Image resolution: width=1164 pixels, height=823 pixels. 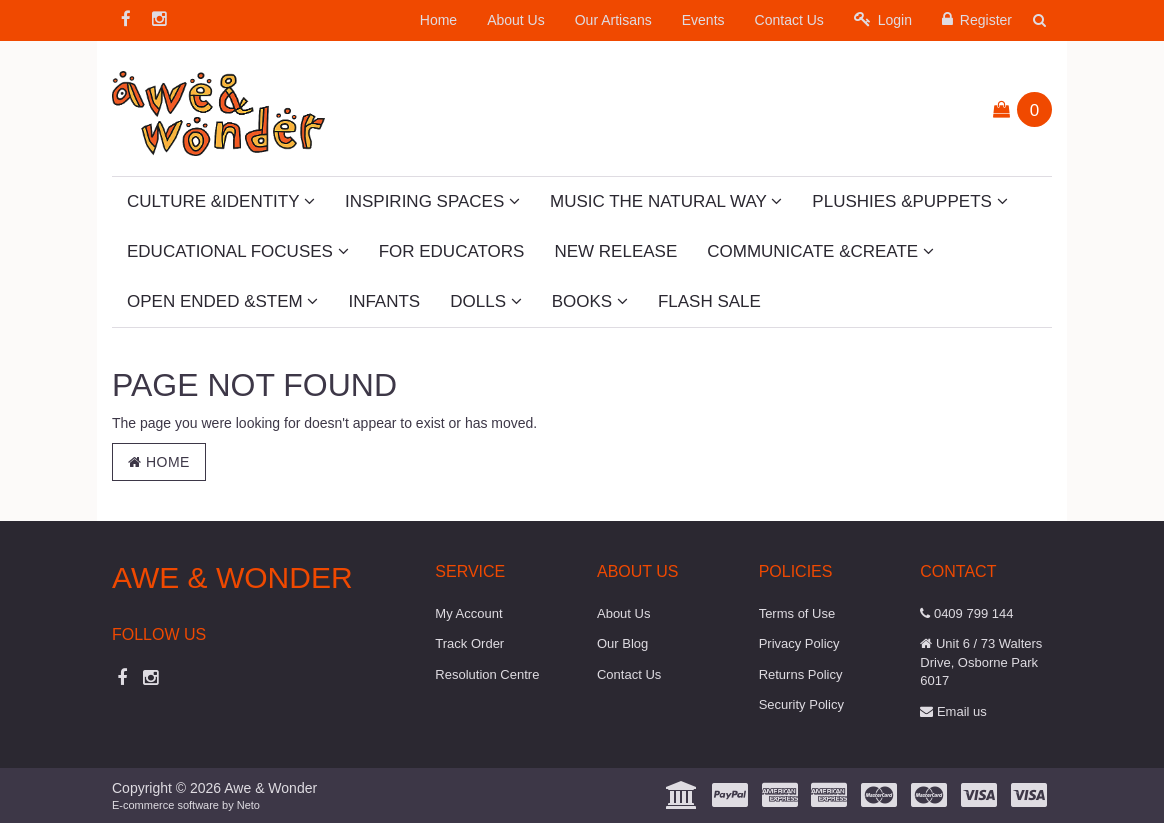 What do you see at coordinates (820, 251) in the screenshot?
I see `Communicate &Create` at bounding box center [820, 251].